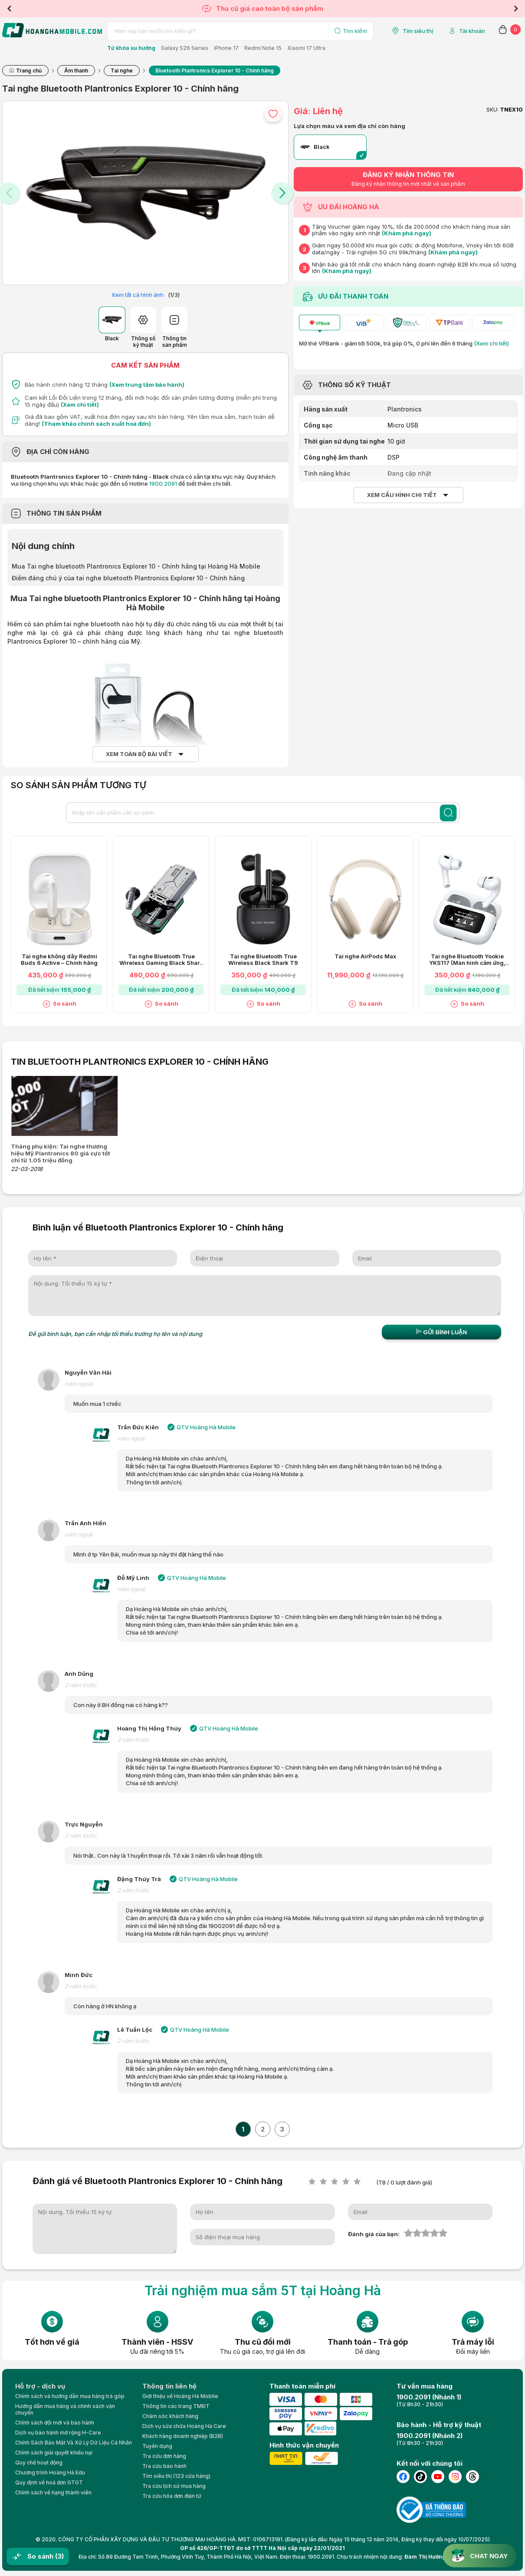 The image size is (525, 2576). I want to click on Chính sách và hướng dẫn mua hàng trả góp, so click(70, 2396).